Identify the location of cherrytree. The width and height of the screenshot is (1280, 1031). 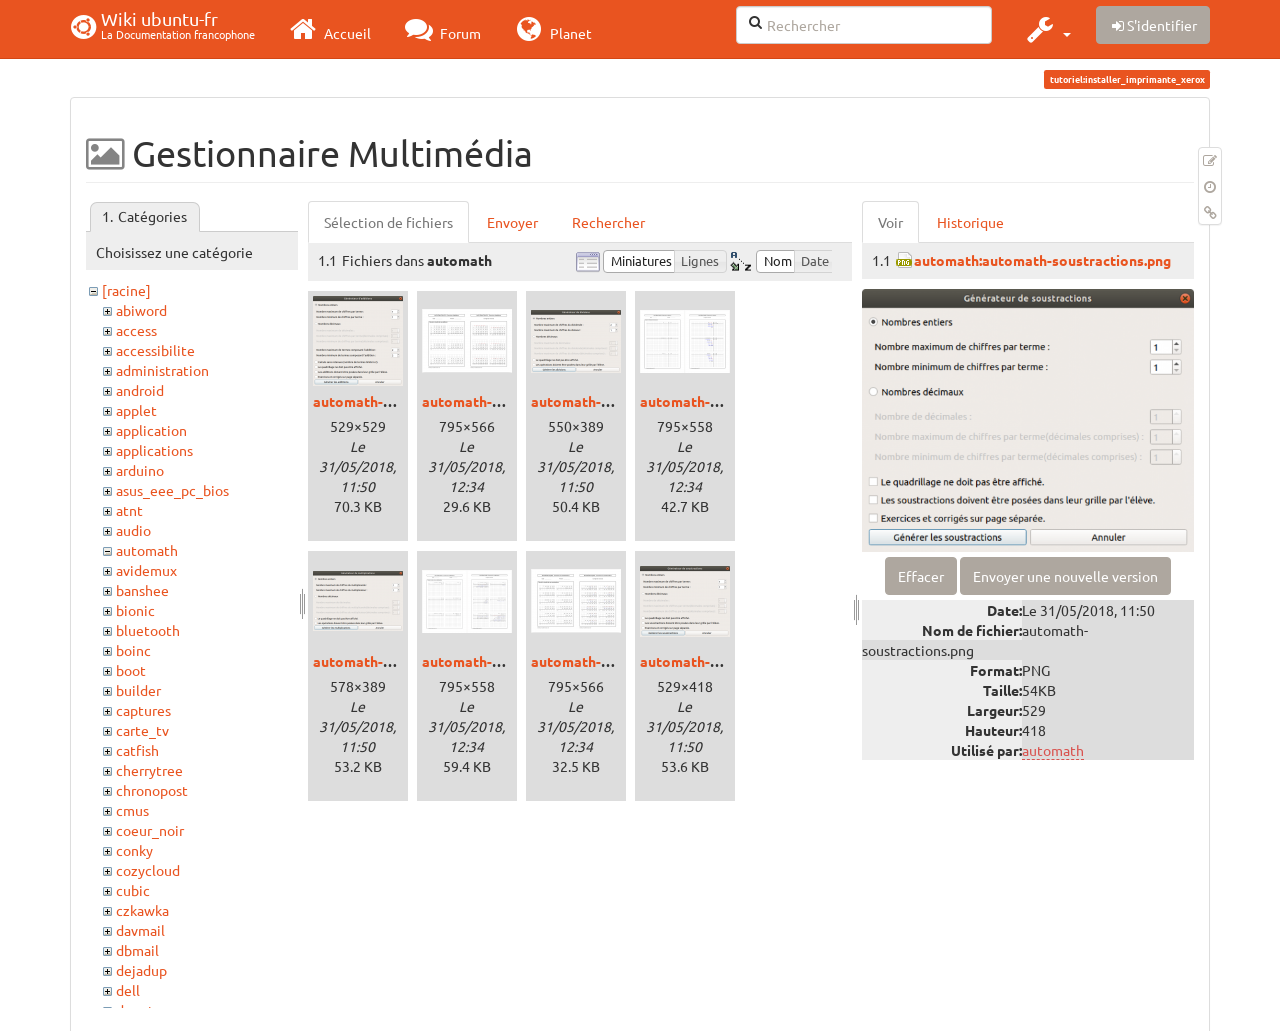
(149, 770).